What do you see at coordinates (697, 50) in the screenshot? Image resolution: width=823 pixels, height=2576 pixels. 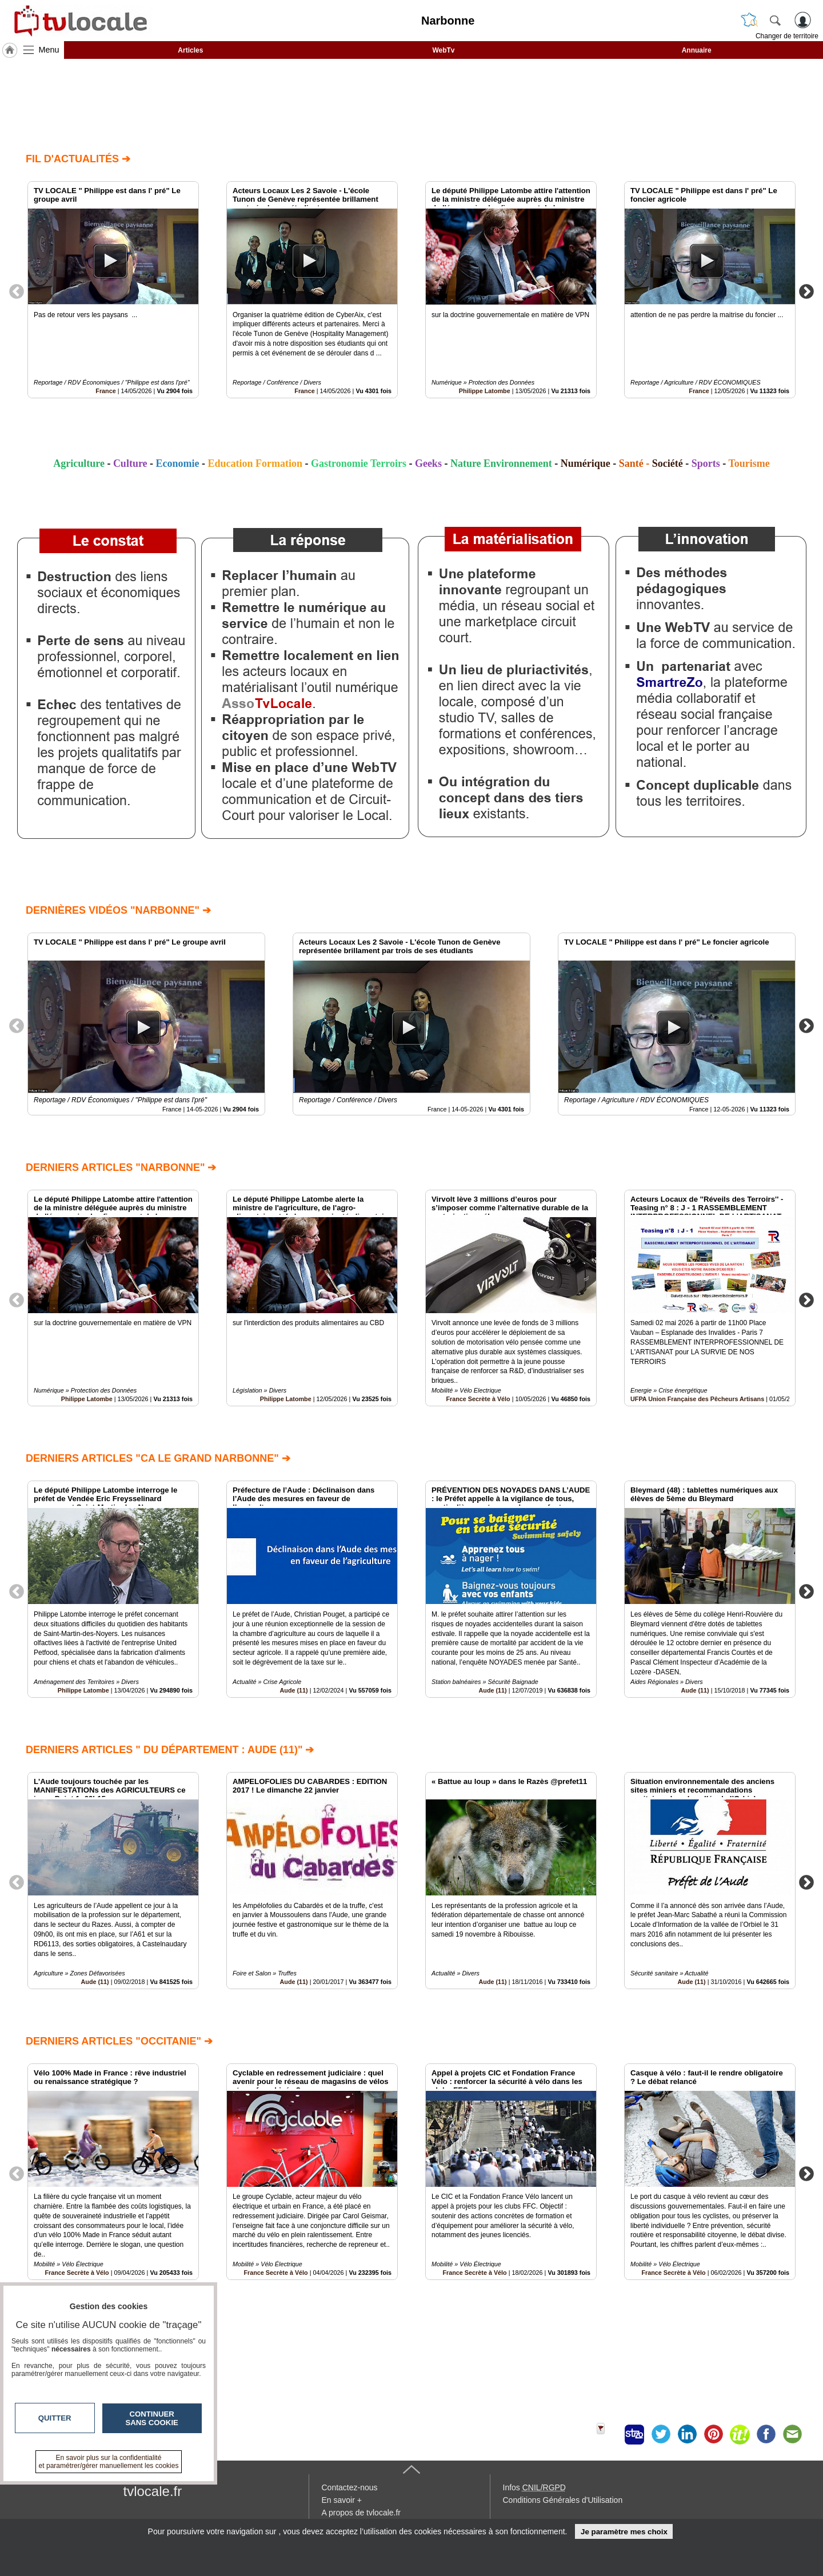 I see `Annuaire` at bounding box center [697, 50].